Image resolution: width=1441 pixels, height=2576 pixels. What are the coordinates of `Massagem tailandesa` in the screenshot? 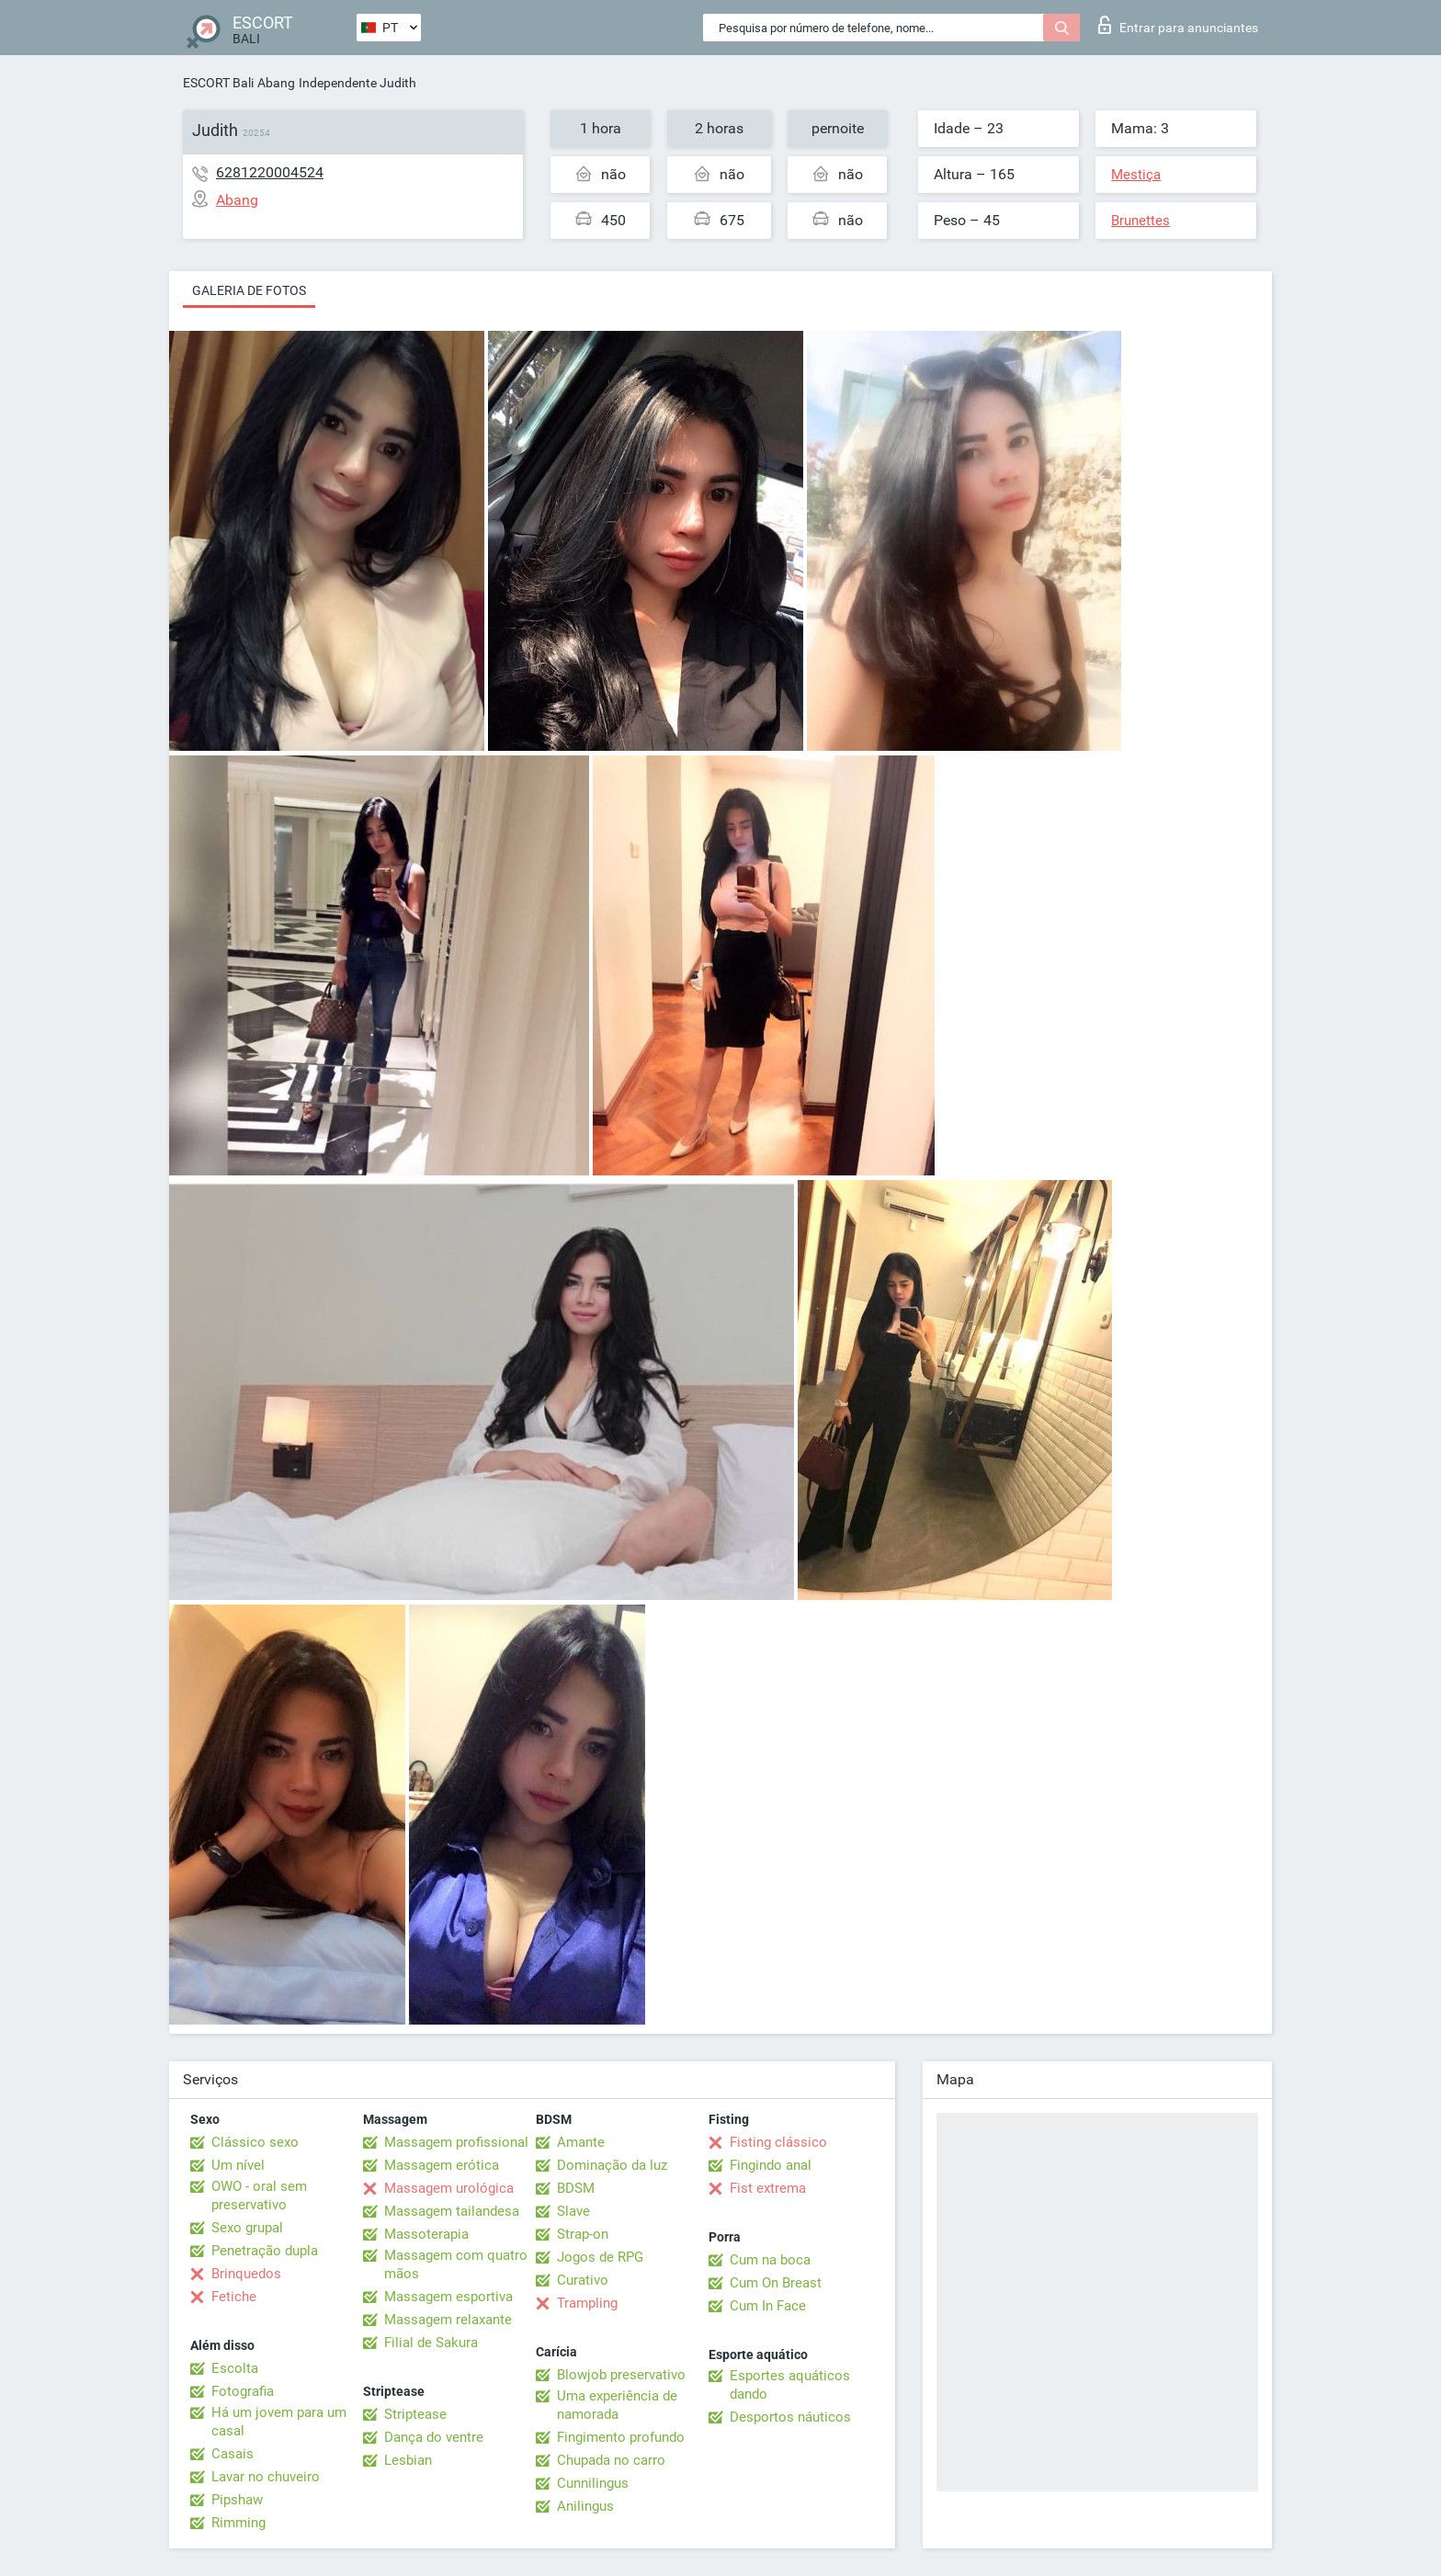 It's located at (451, 2211).